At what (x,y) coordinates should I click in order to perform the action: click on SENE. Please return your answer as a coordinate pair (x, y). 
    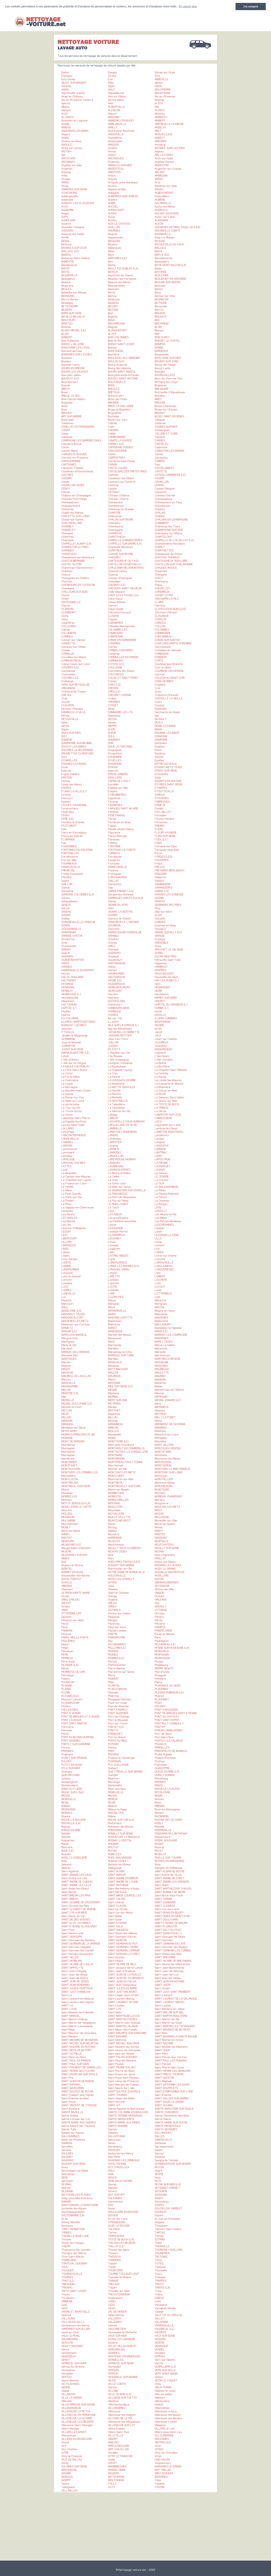
    Looking at the image, I should click on (64, 2177).